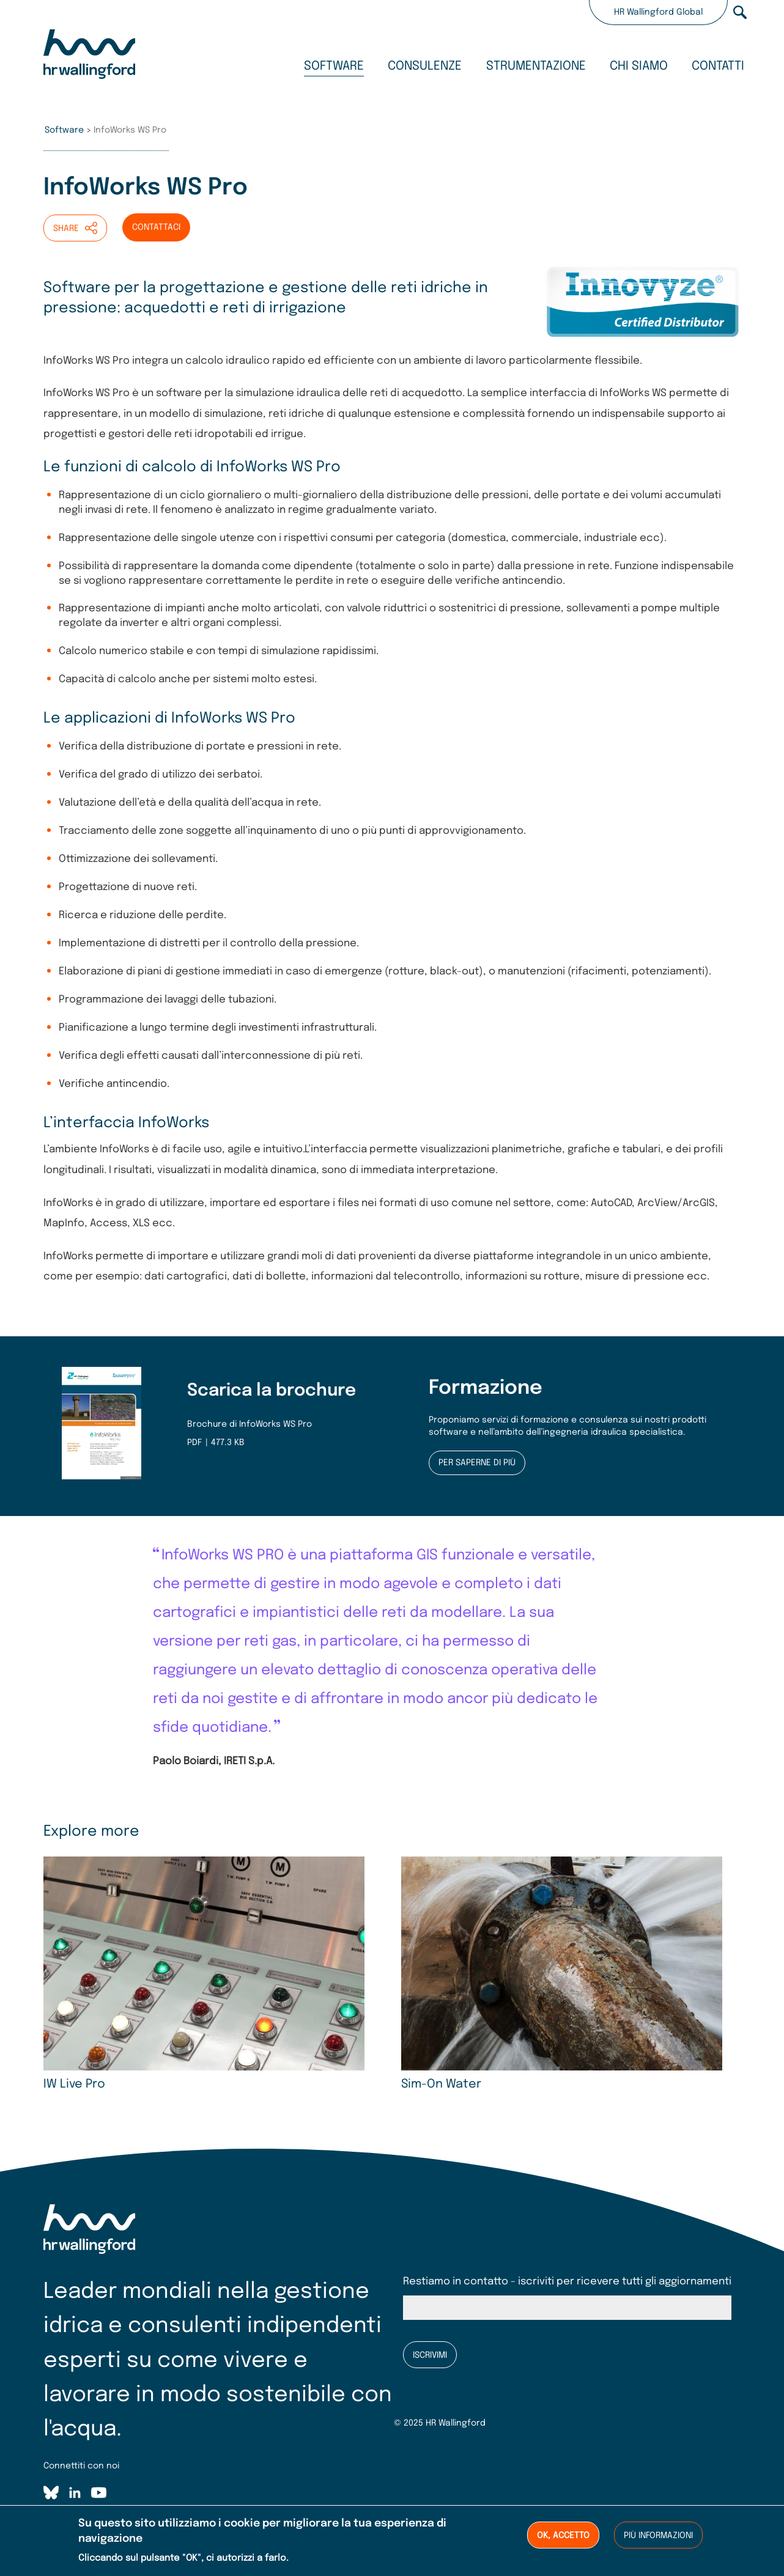 This screenshot has height=2576, width=784. What do you see at coordinates (74, 2084) in the screenshot?
I see `IW Live Pro` at bounding box center [74, 2084].